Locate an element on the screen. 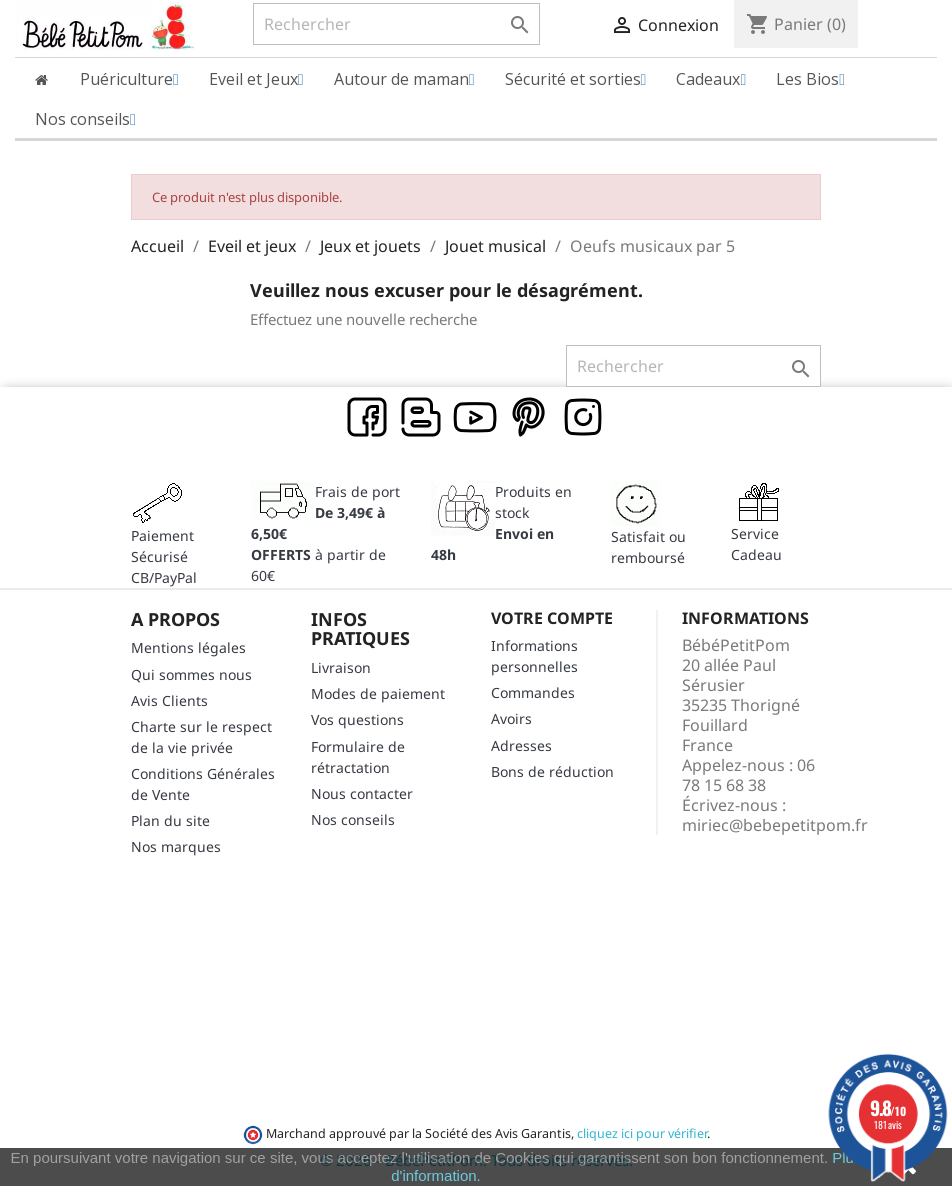 The width and height of the screenshot is (952, 1186). Adresses is located at coordinates (521, 745).